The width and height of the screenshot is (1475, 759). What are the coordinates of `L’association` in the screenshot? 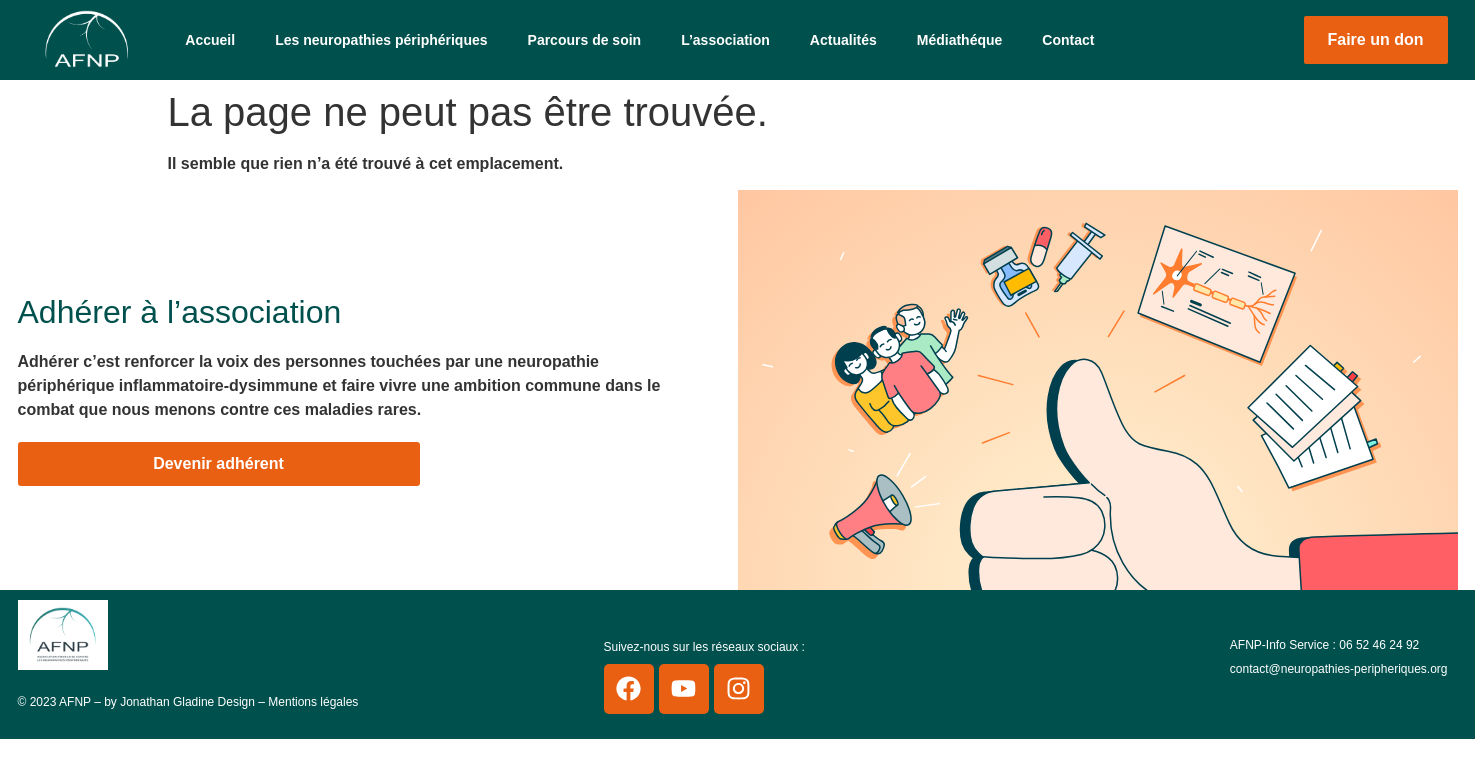 It's located at (725, 40).